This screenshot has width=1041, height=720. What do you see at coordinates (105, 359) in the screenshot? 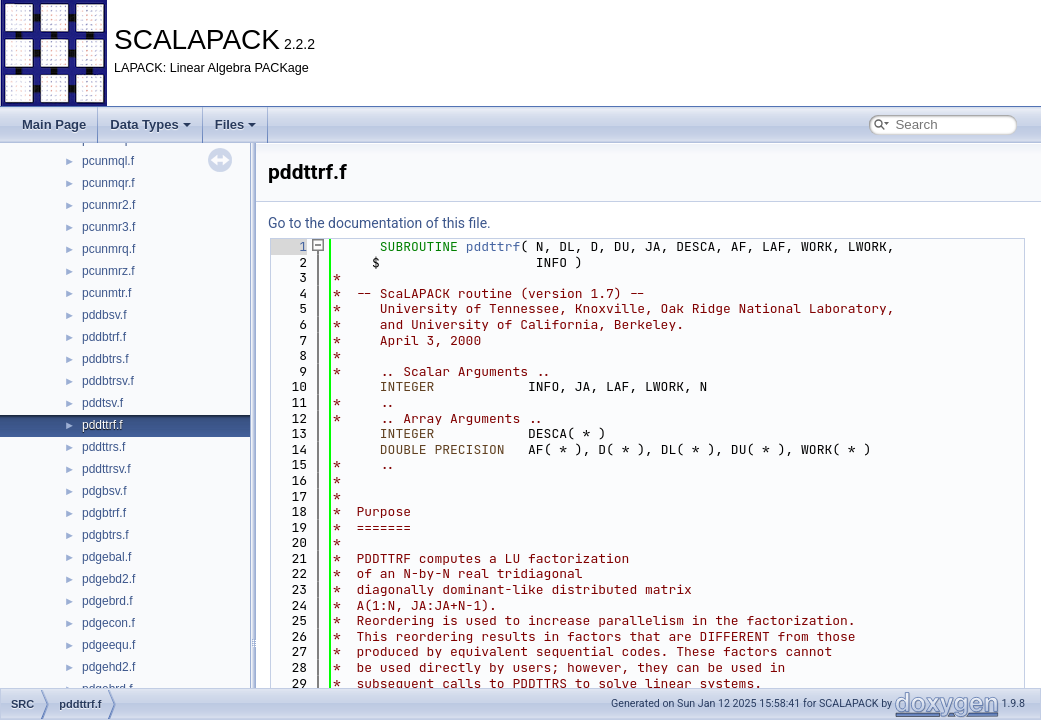
I see `pddbtrs.f` at bounding box center [105, 359].